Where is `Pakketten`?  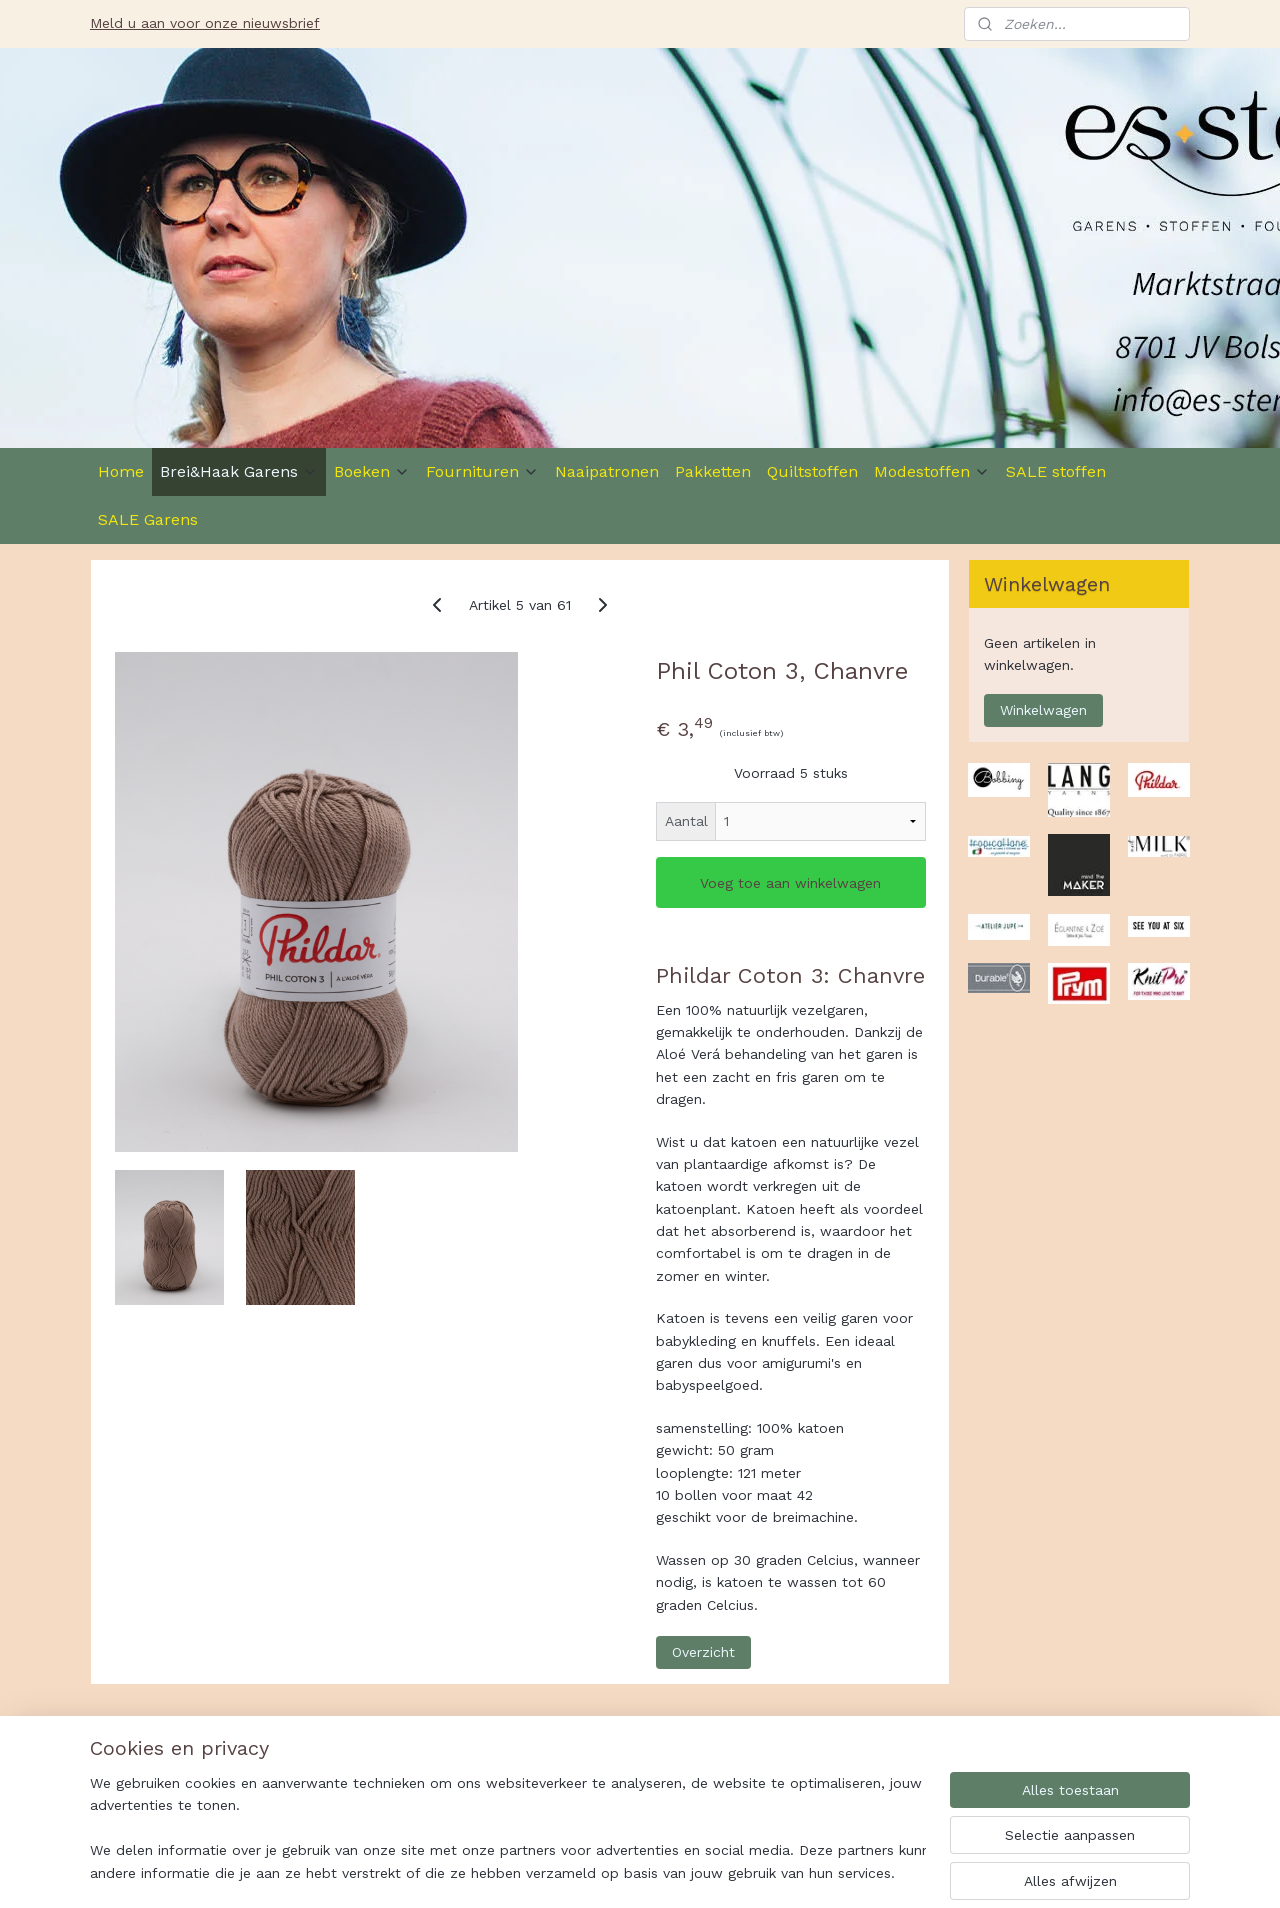
Pakketten is located at coordinates (713, 471).